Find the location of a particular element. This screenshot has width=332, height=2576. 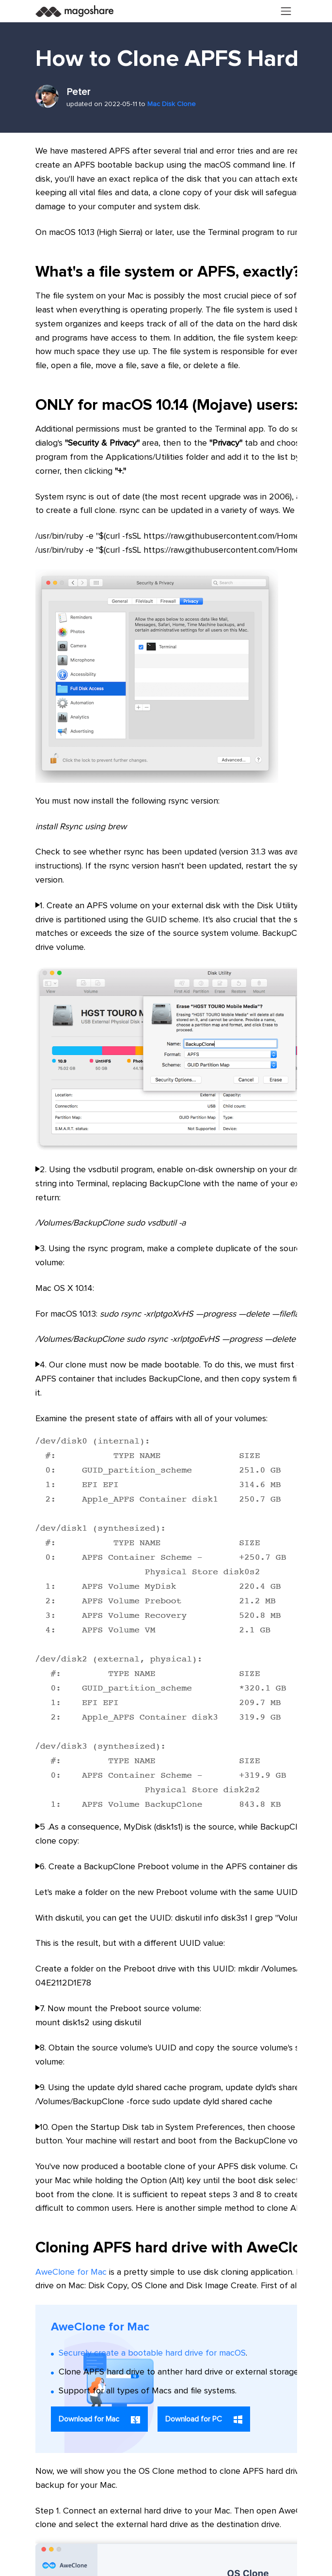

AweClone for Mac is located at coordinates (71, 2272).